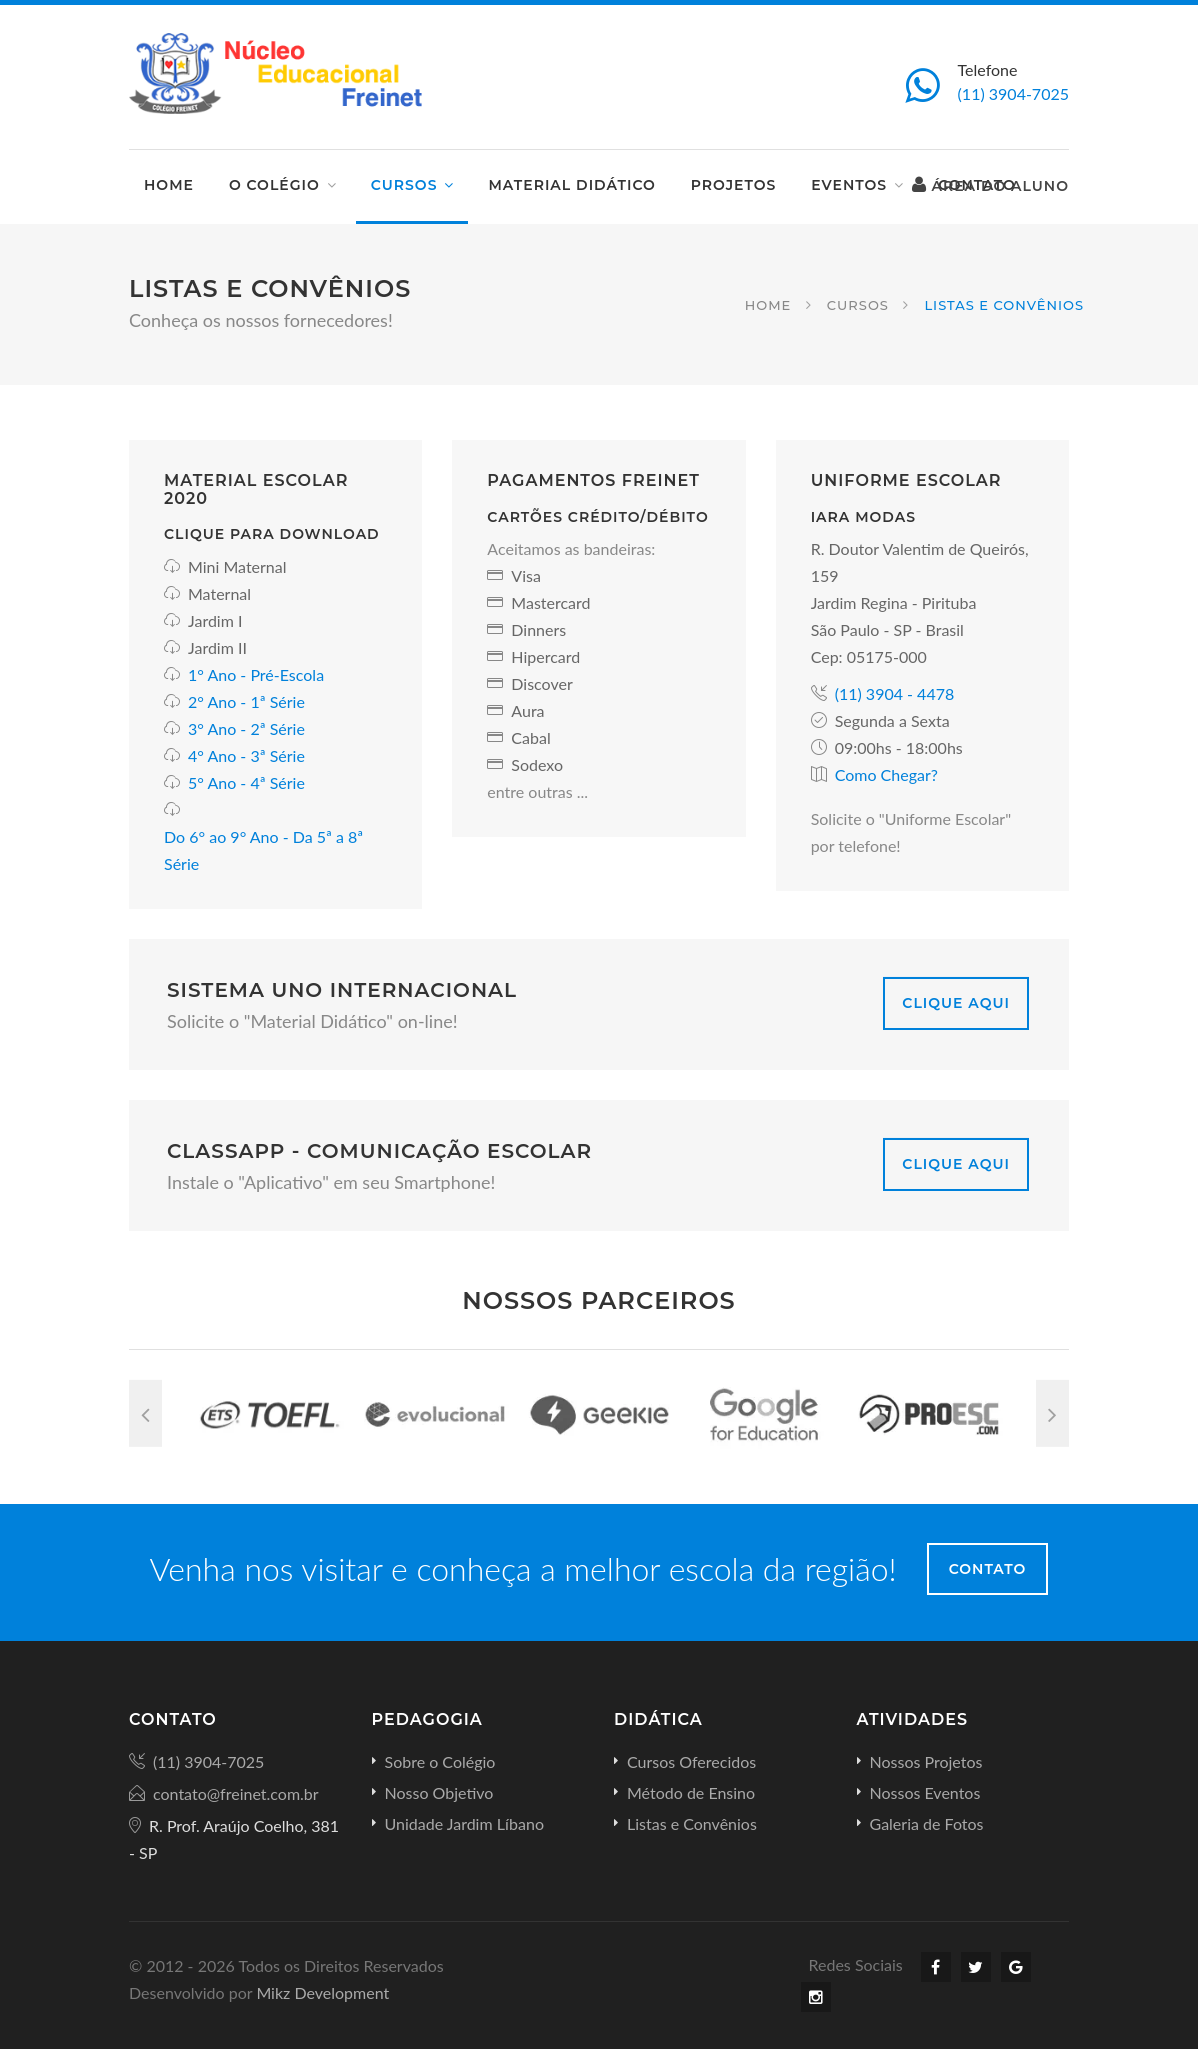 The width and height of the screenshot is (1198, 2049). Describe the element at coordinates (464, 1823) in the screenshot. I see `Unidade Jardim Líbano` at that location.